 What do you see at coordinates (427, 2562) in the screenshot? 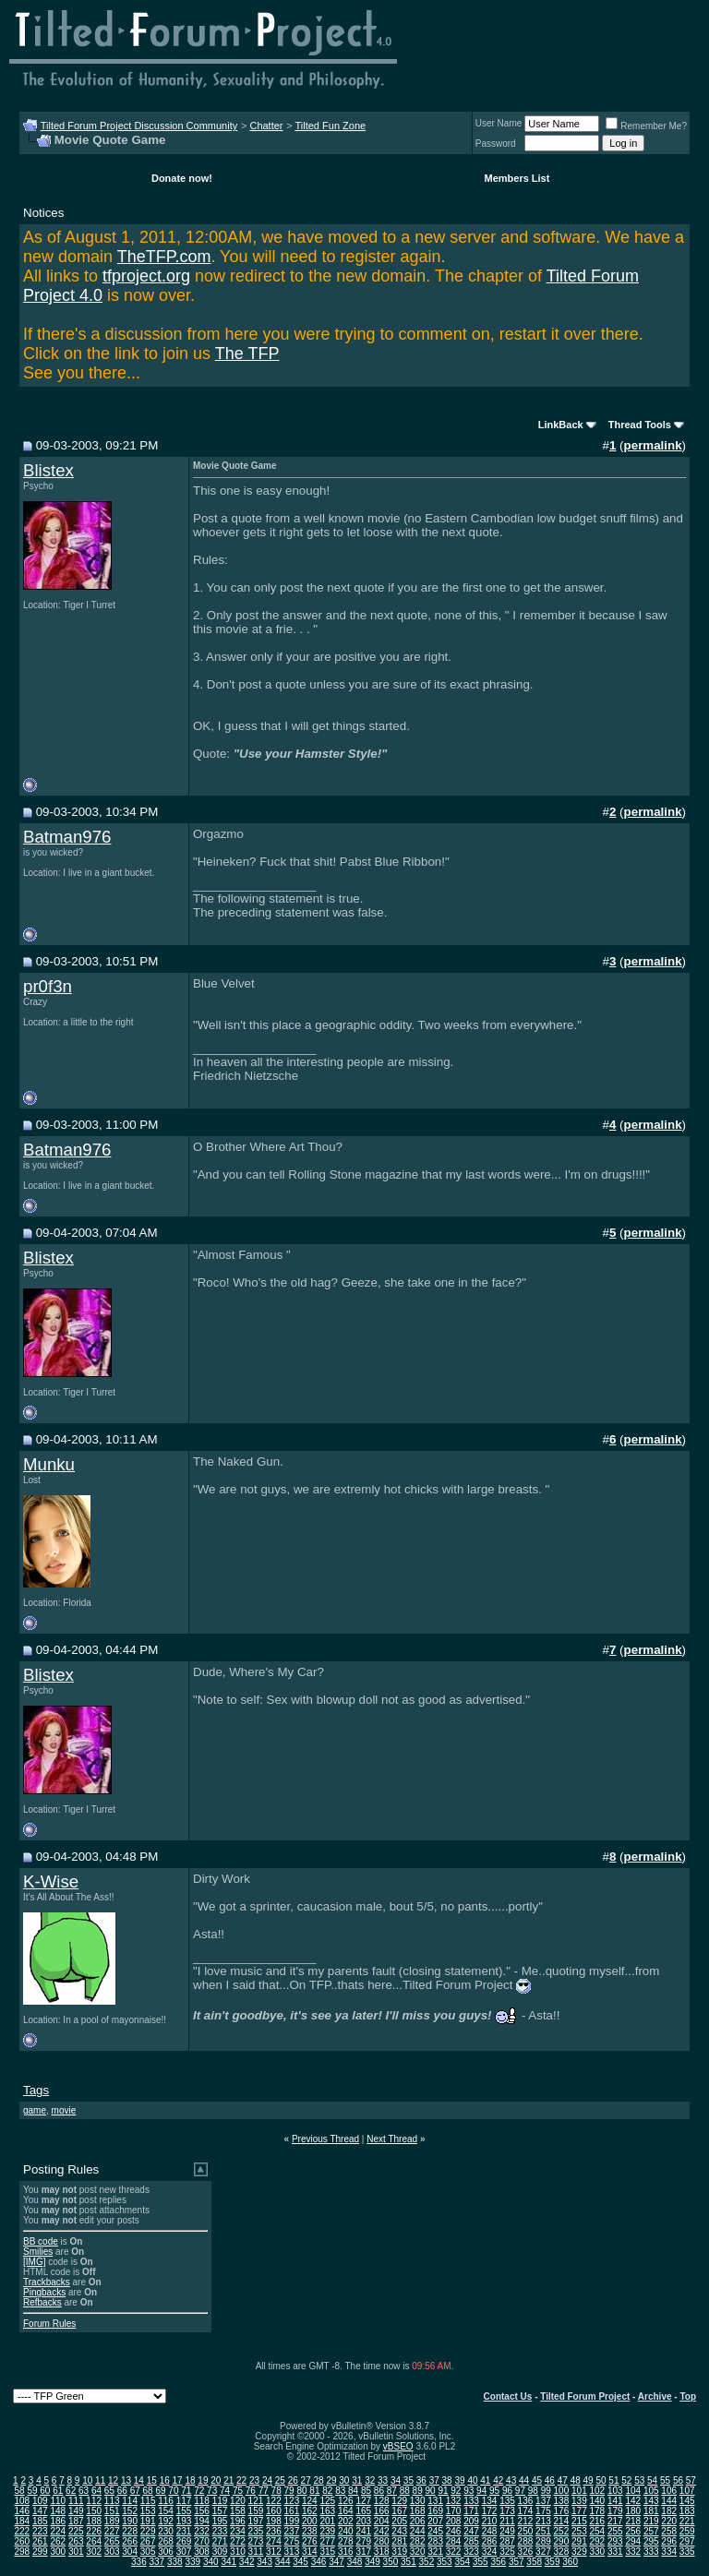
I see `352` at bounding box center [427, 2562].